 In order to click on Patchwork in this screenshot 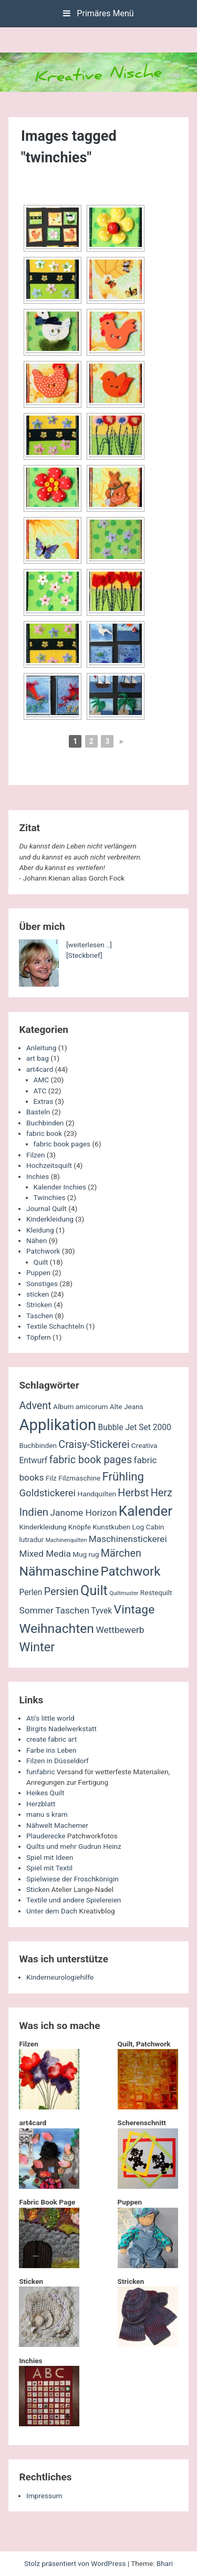, I will do `click(43, 1251)`.